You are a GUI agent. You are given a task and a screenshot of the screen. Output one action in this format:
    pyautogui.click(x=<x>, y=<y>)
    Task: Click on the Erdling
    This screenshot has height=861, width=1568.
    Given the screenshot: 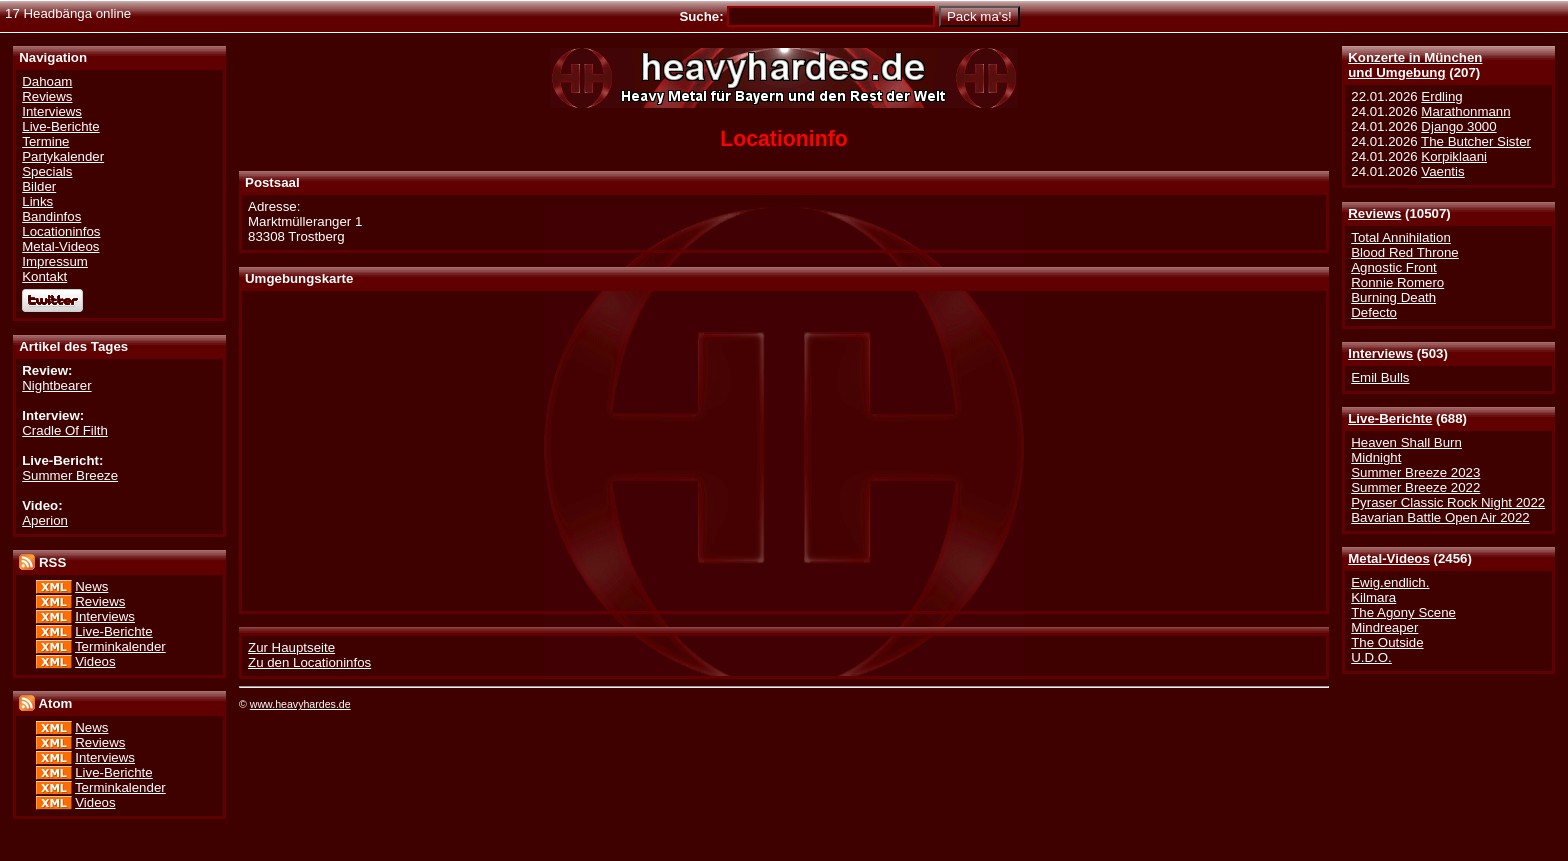 What is the action you would take?
    pyautogui.click(x=1441, y=96)
    